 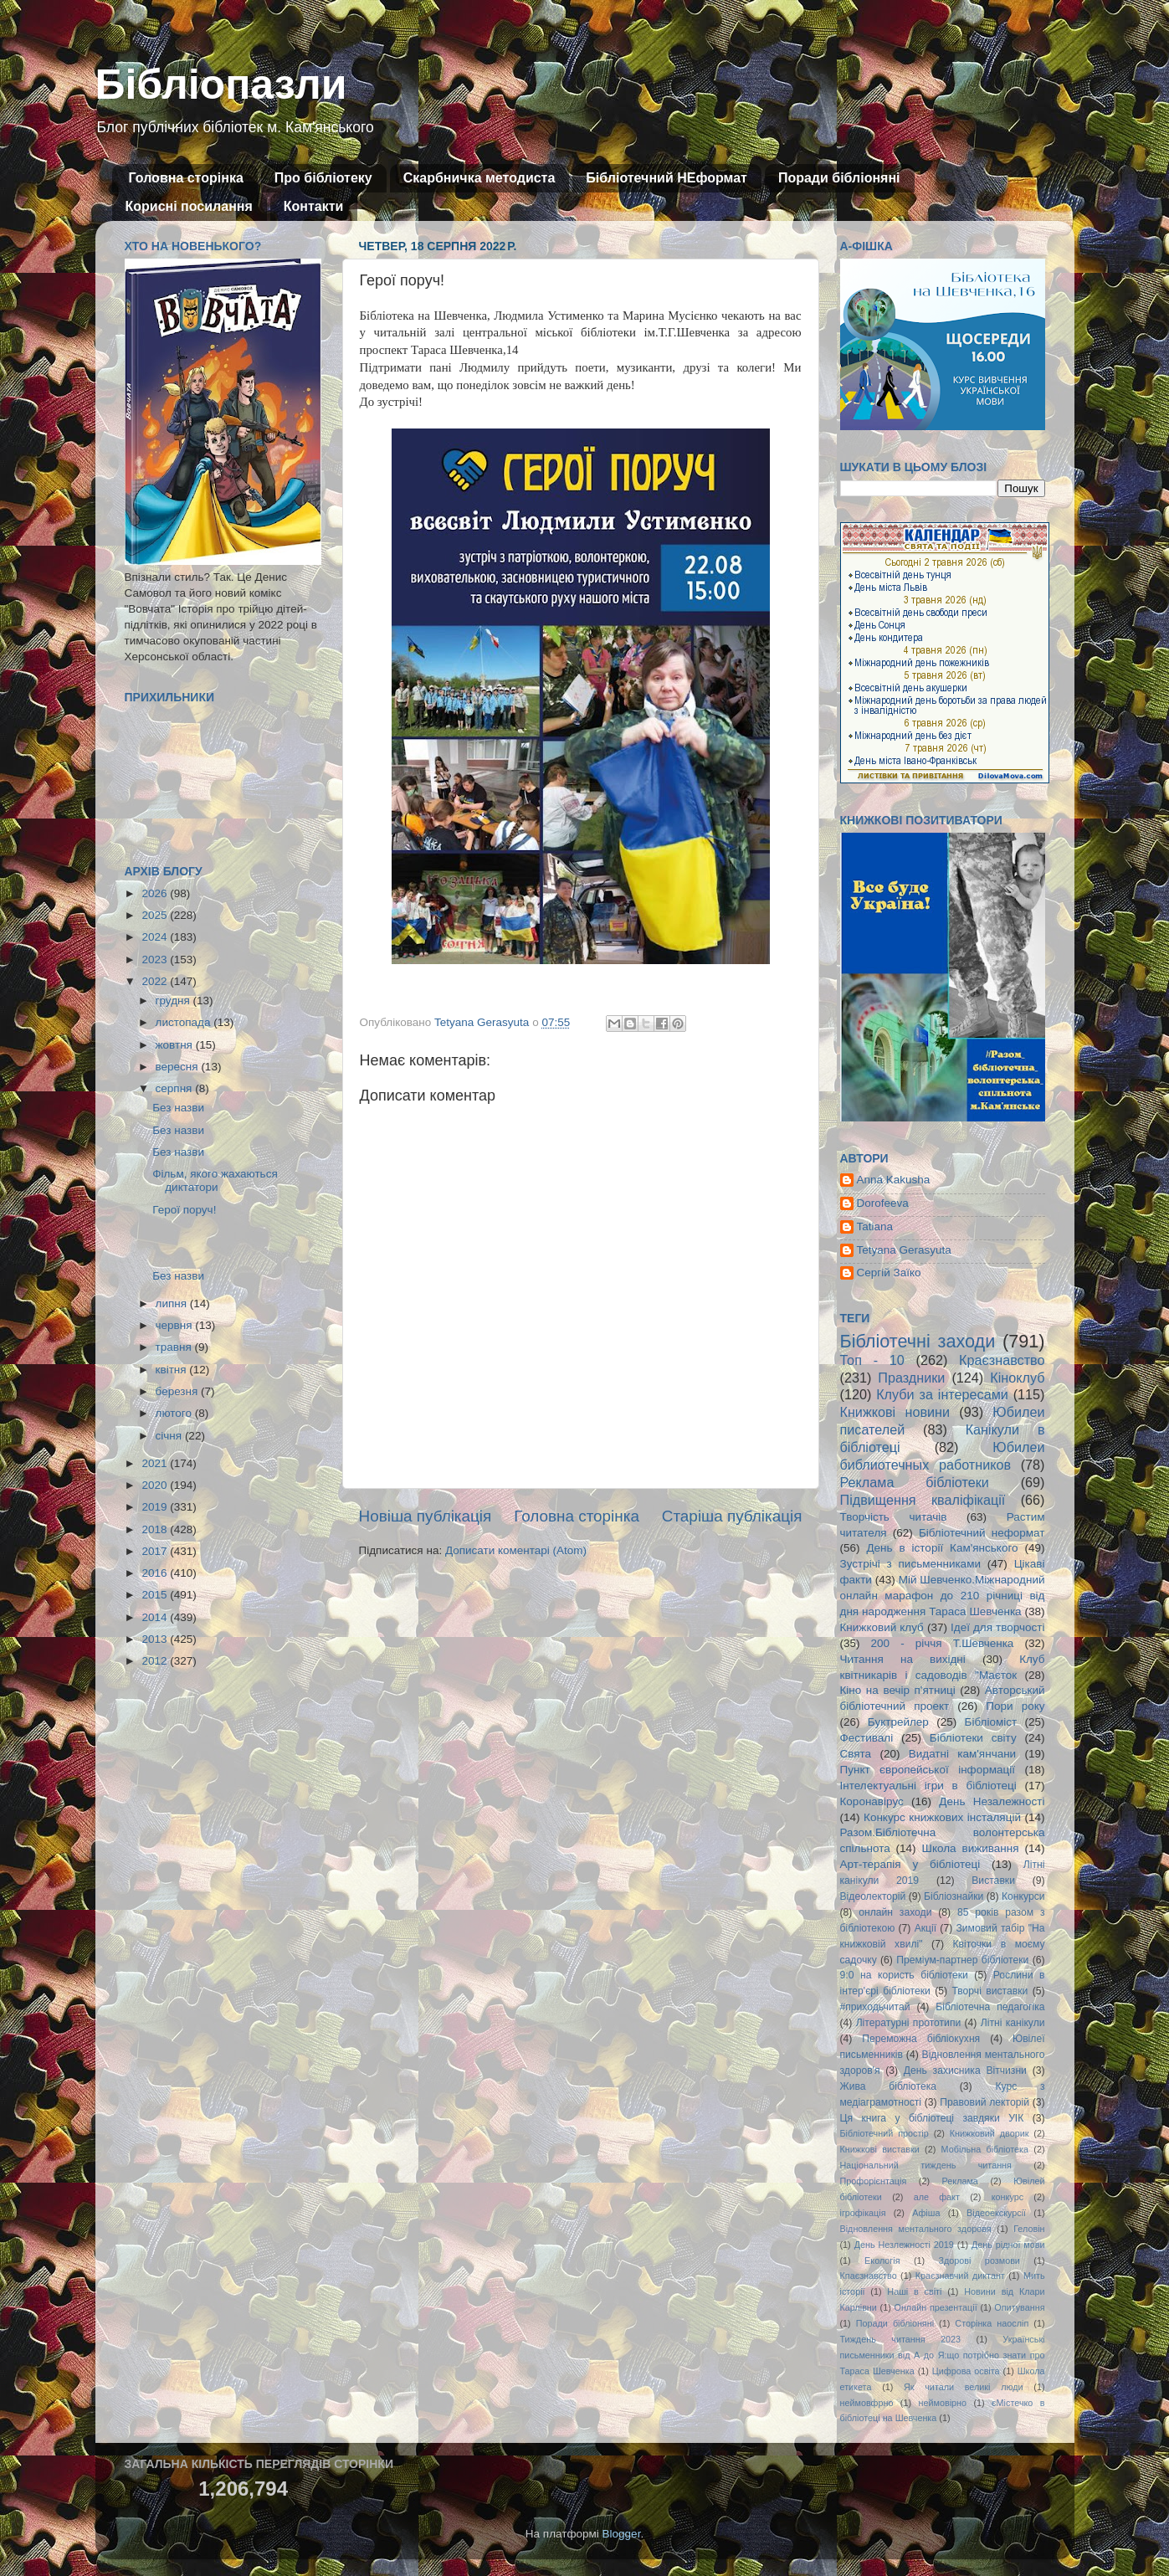 What do you see at coordinates (898, 1690) in the screenshot?
I see `Кіно на вечір п'ятниці` at bounding box center [898, 1690].